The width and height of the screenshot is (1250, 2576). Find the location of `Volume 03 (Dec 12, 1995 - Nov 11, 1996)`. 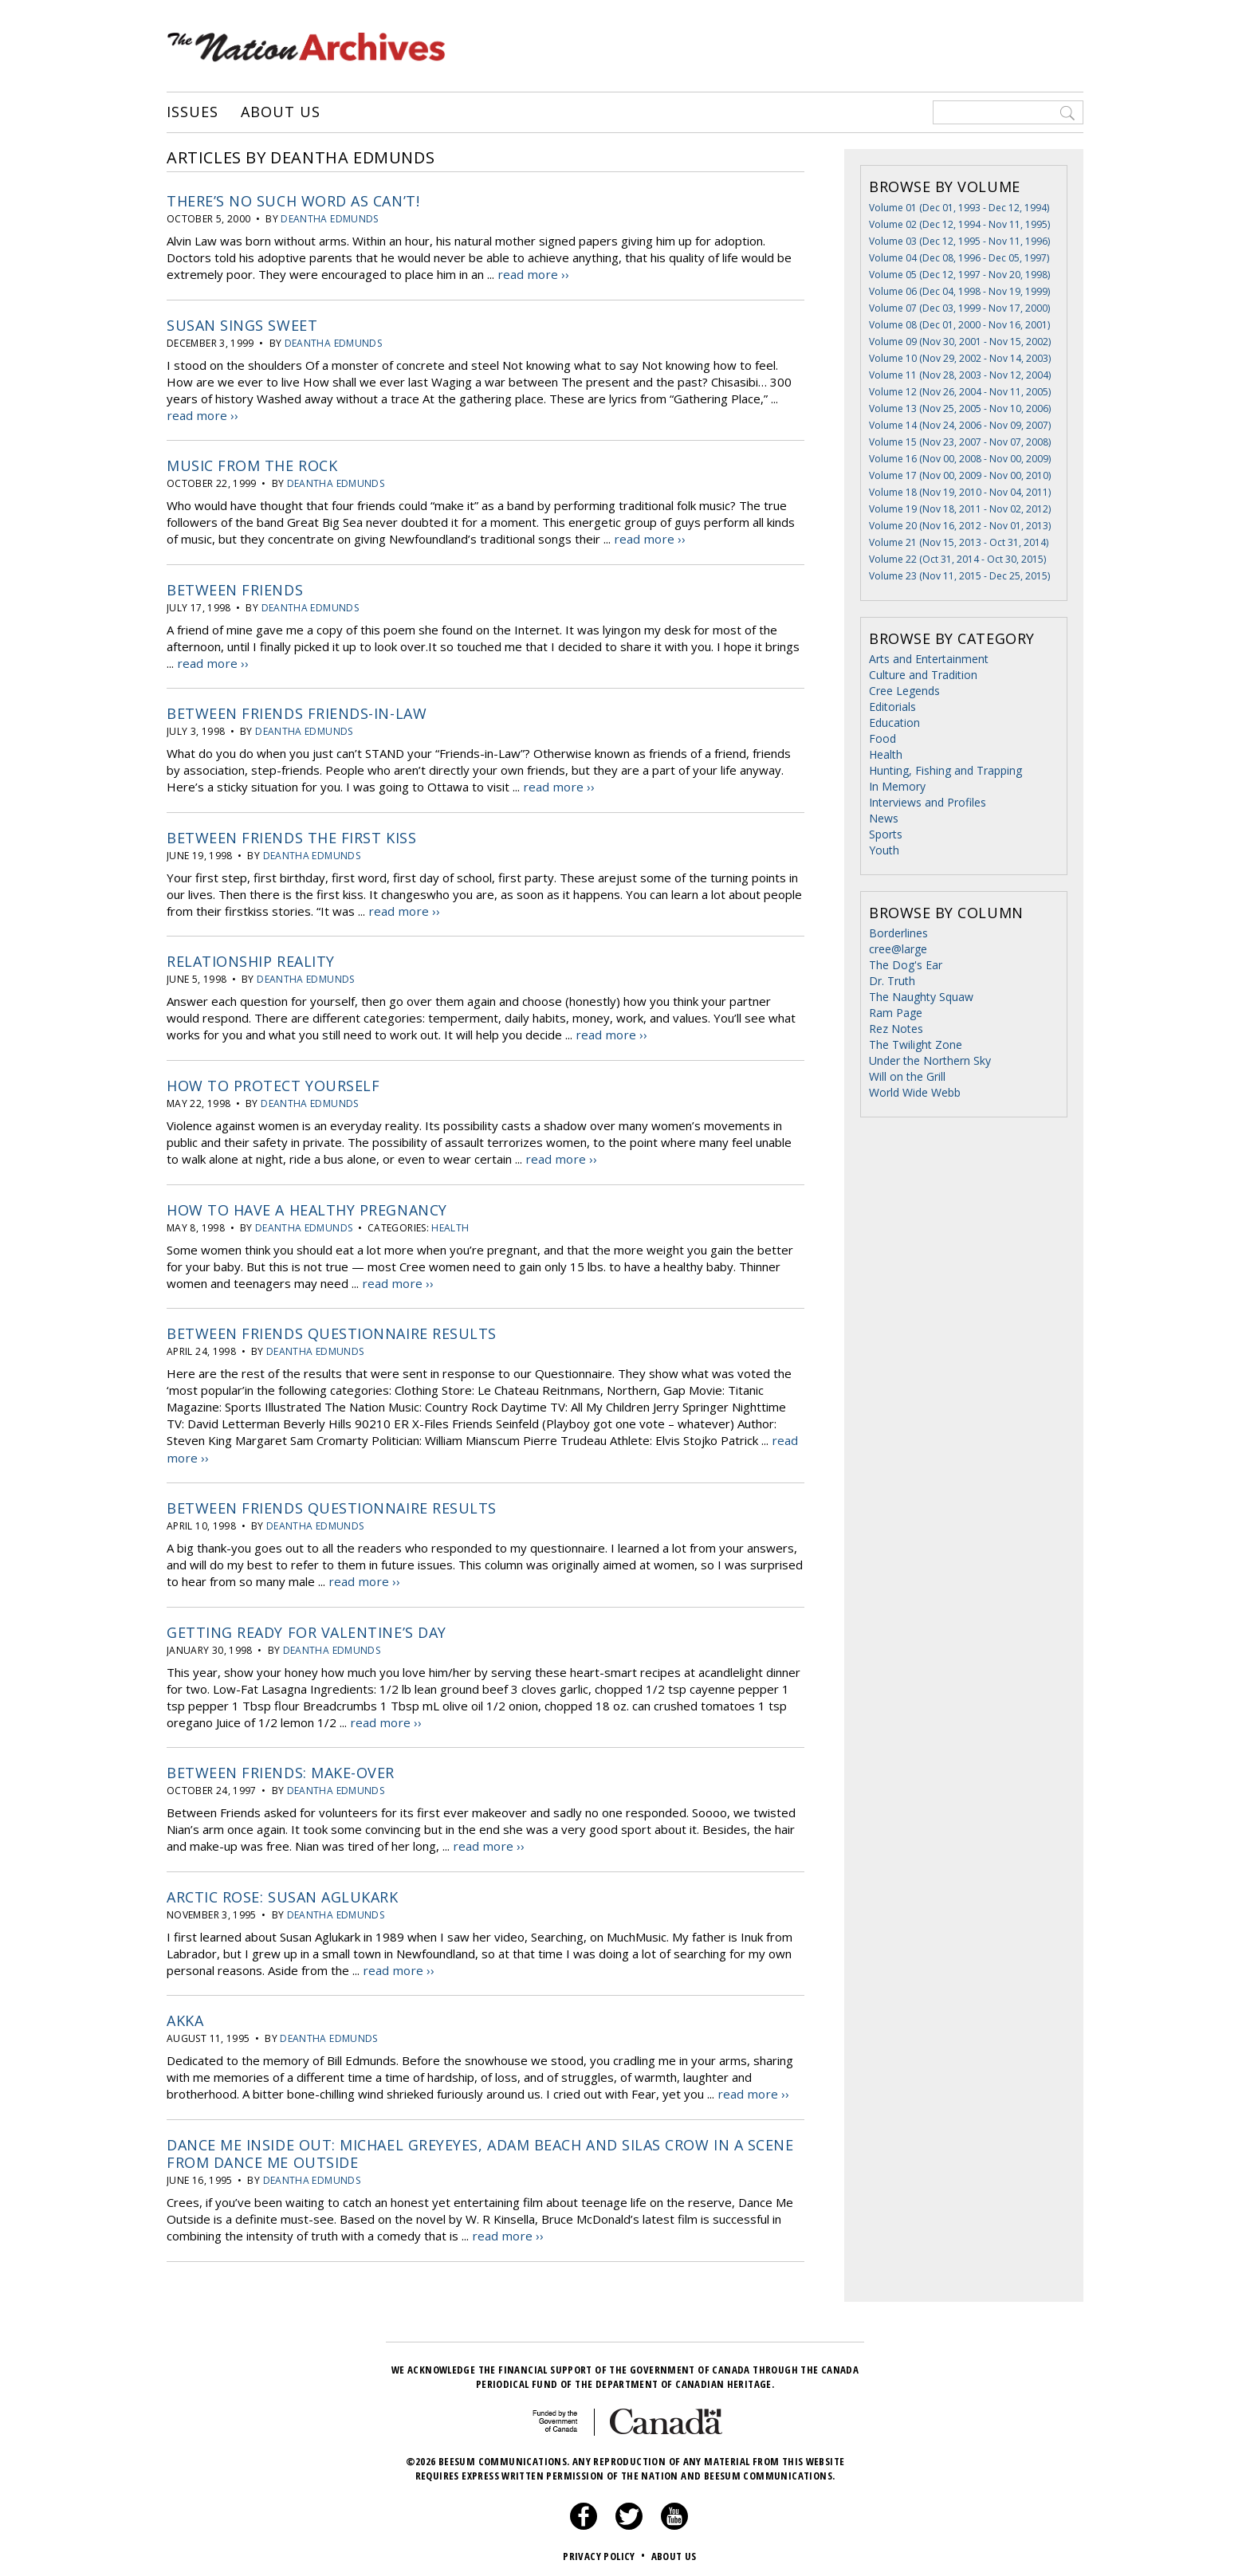

Volume 03 (Dec 12, 1995 - Nov 11, 1996) is located at coordinates (959, 241).